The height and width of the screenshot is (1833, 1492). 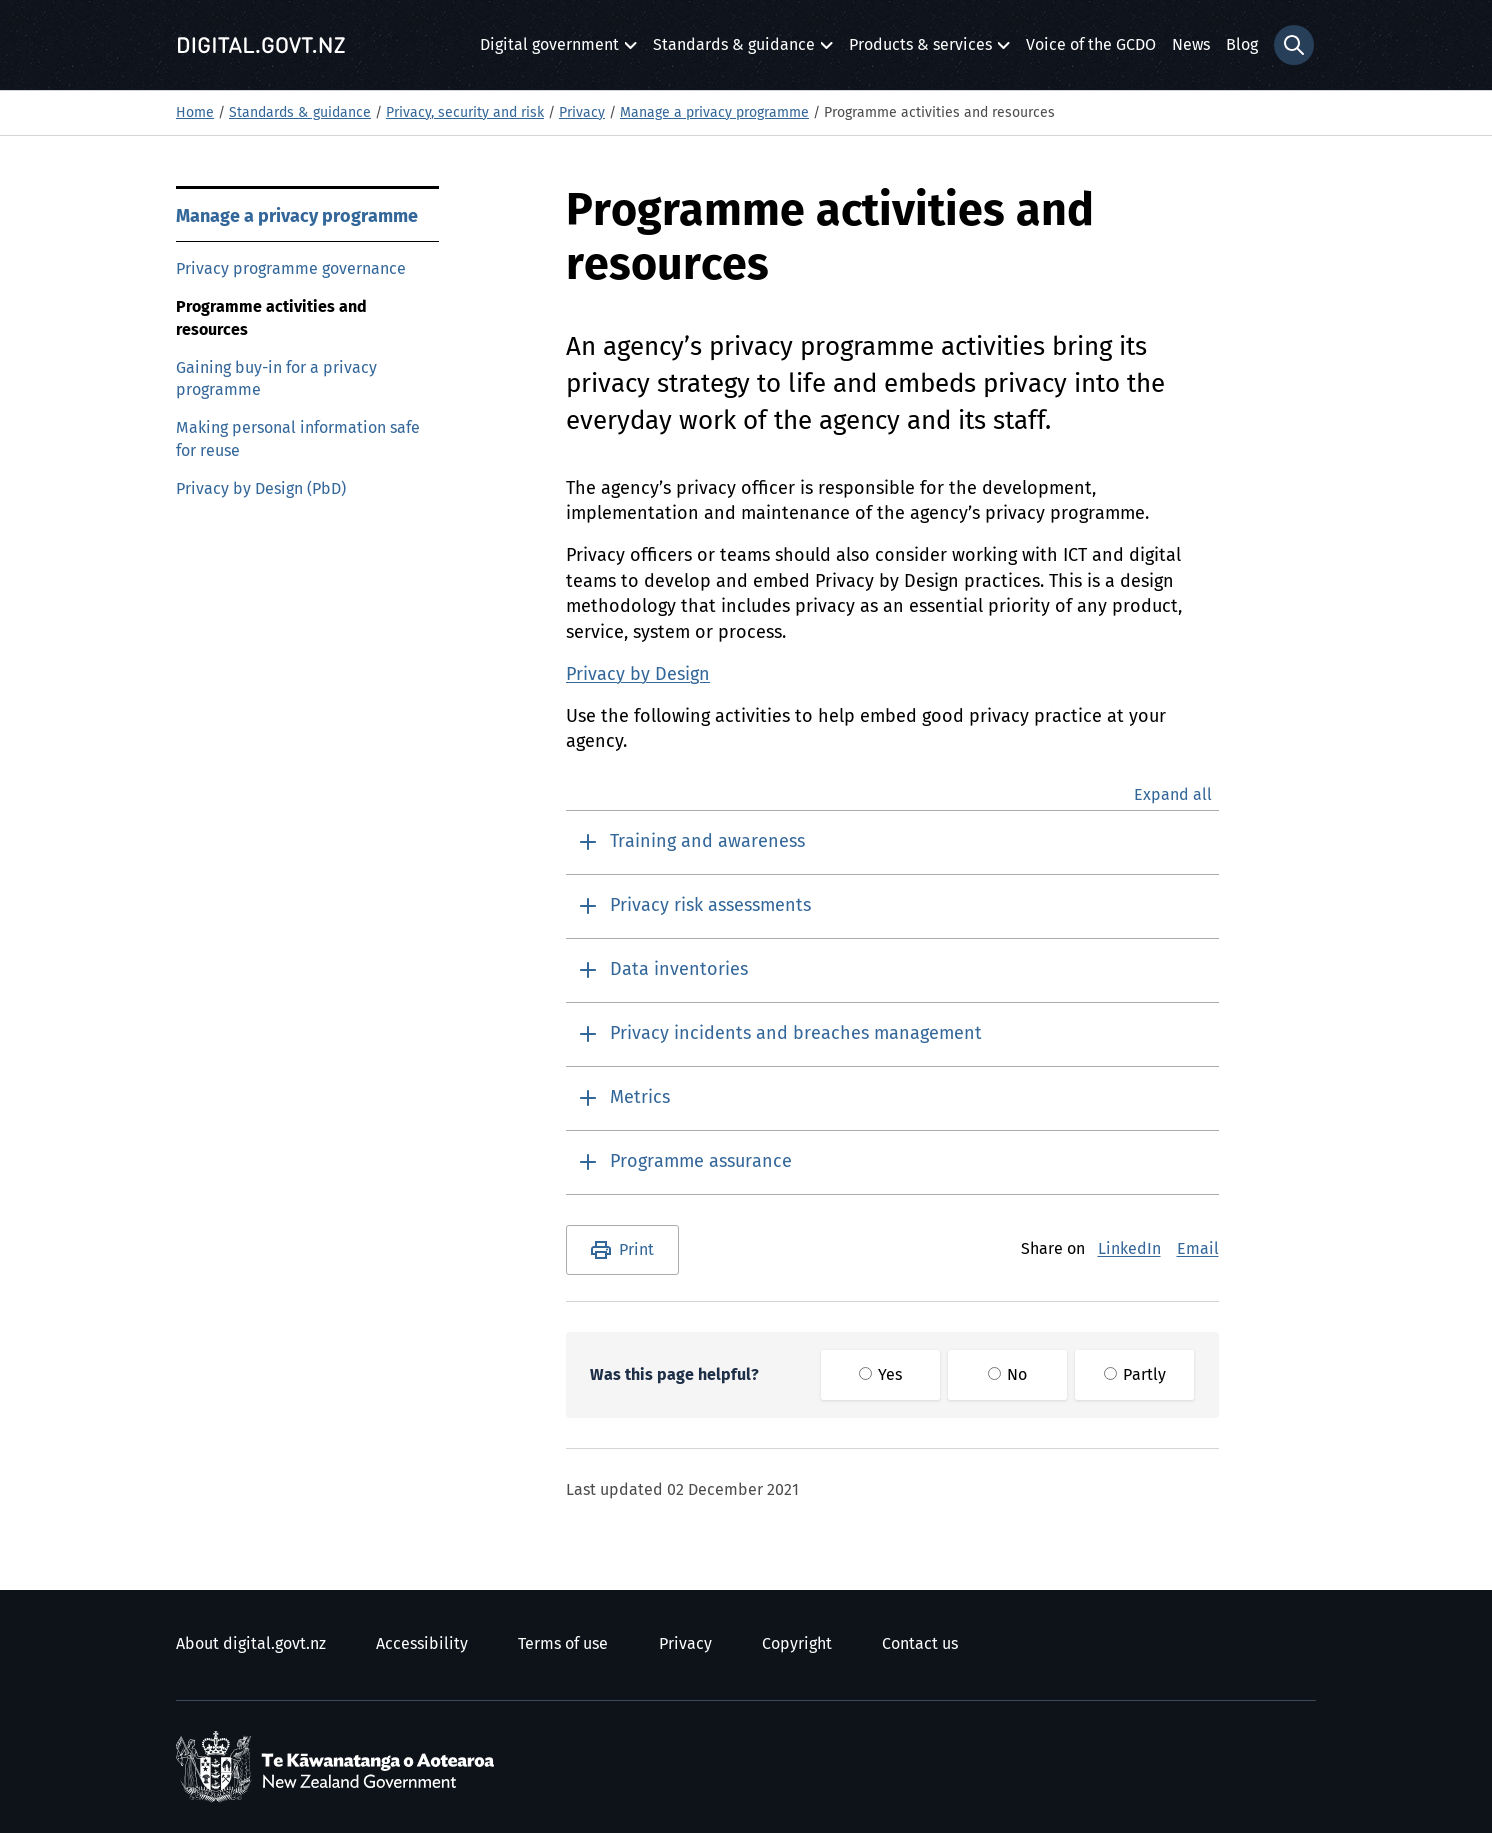 What do you see at coordinates (465, 113) in the screenshot?
I see `Privacy, security and risk` at bounding box center [465, 113].